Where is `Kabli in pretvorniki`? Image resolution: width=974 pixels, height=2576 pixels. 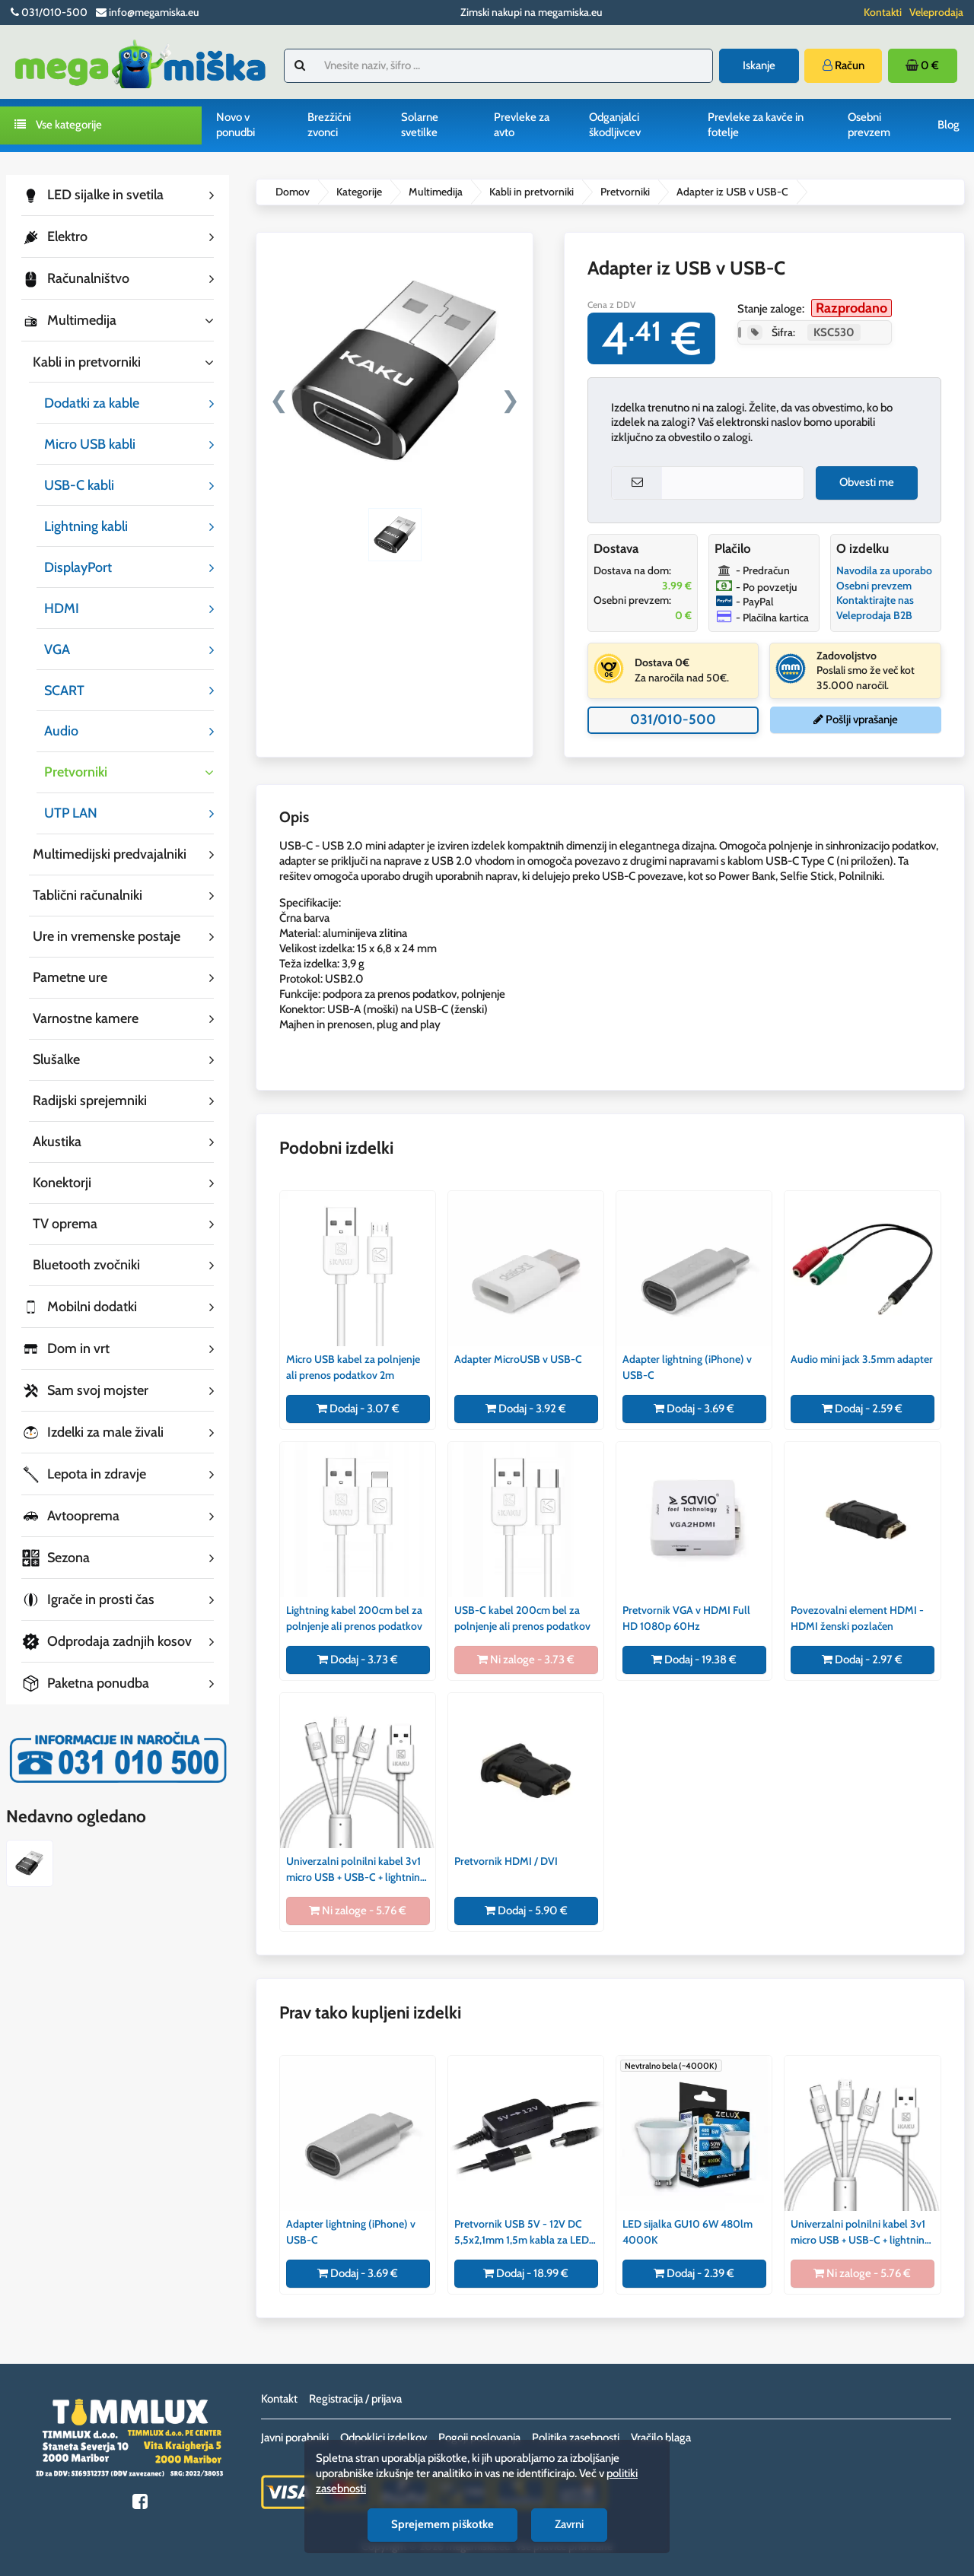
Kabli in pretvorniki is located at coordinates (531, 192).